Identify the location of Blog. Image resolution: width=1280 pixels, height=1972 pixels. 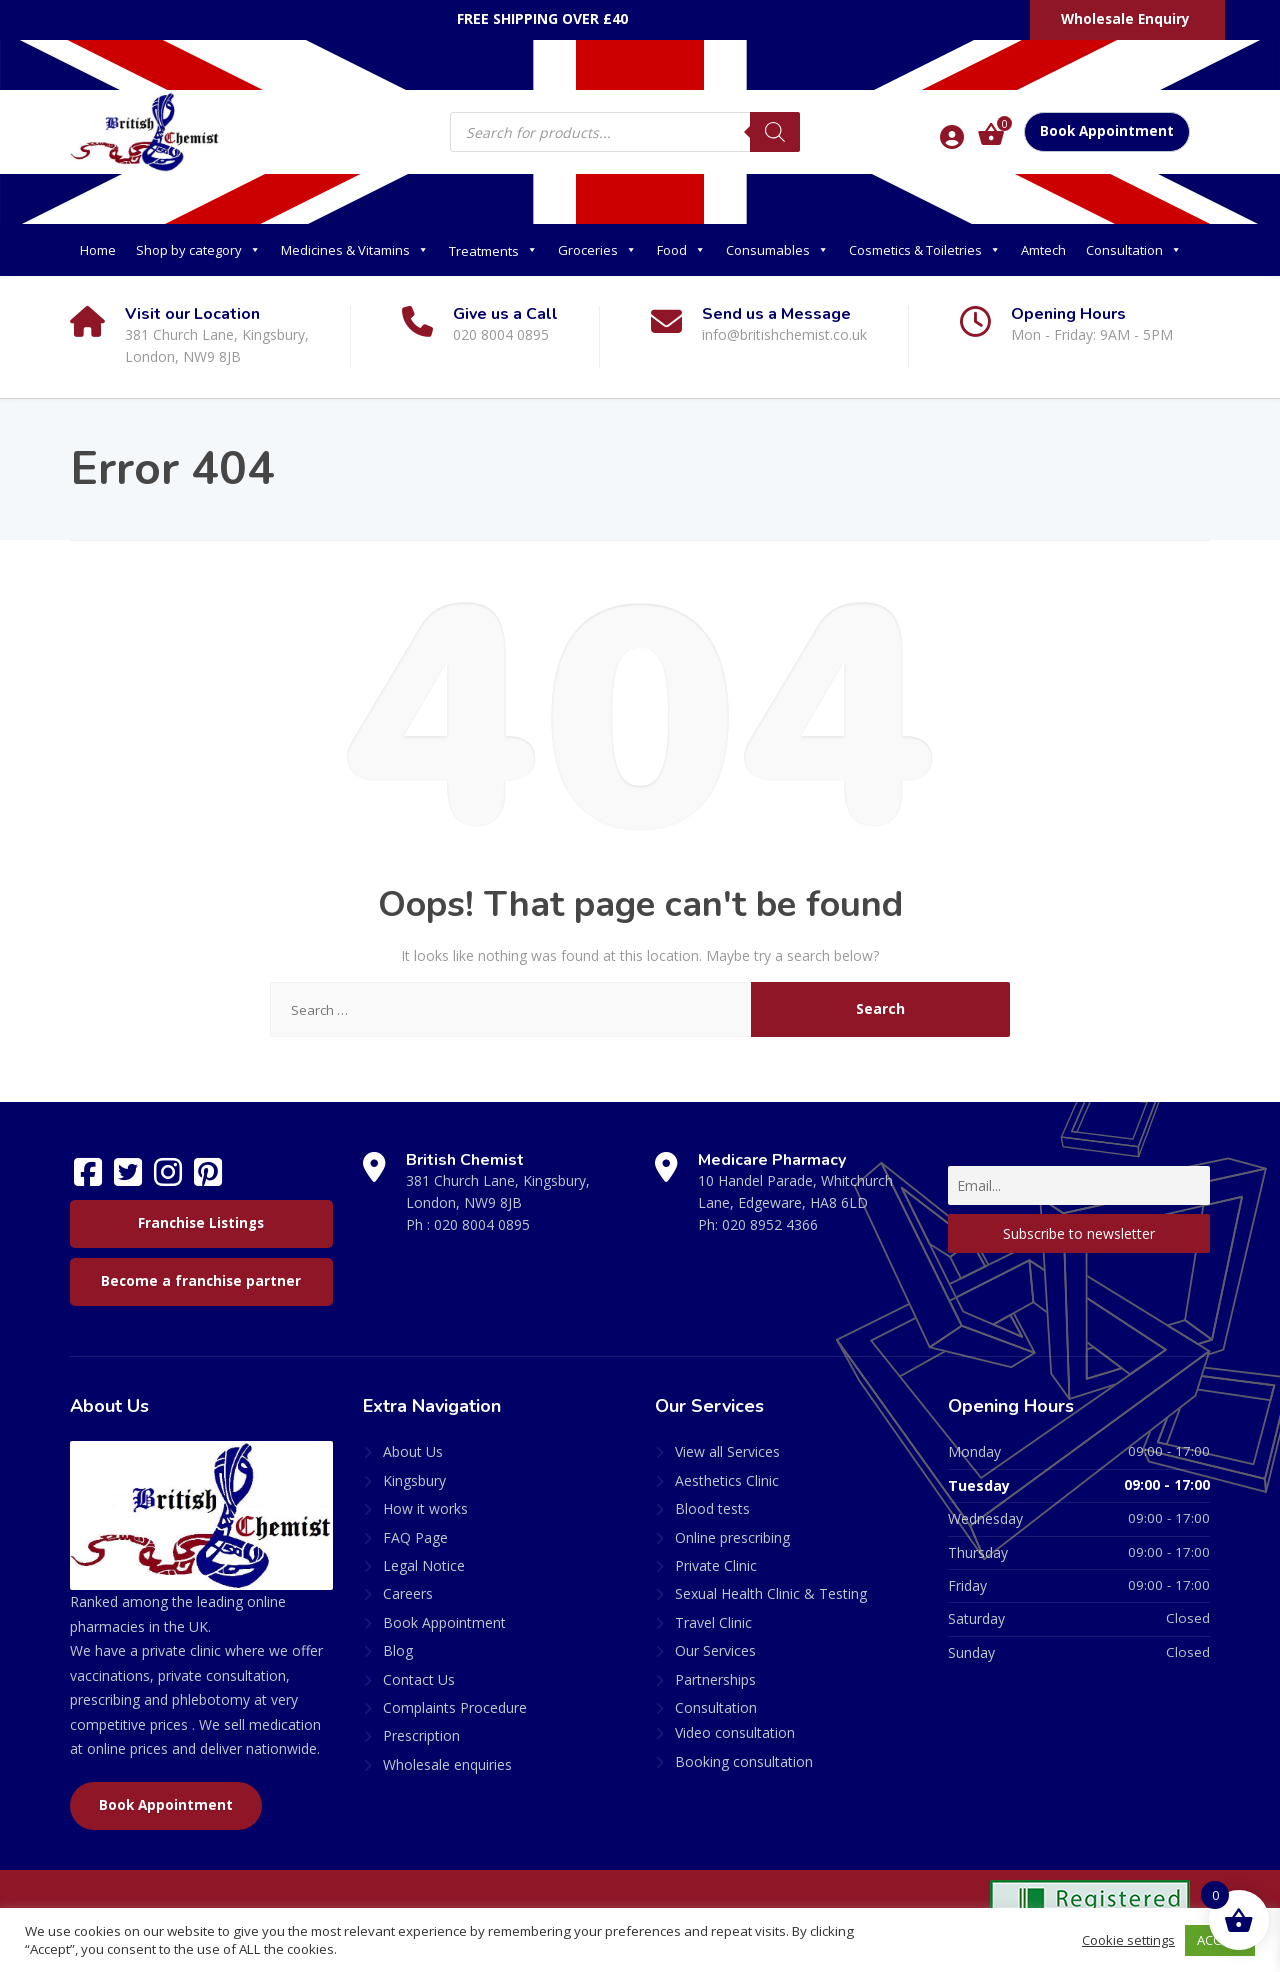
(398, 1650).